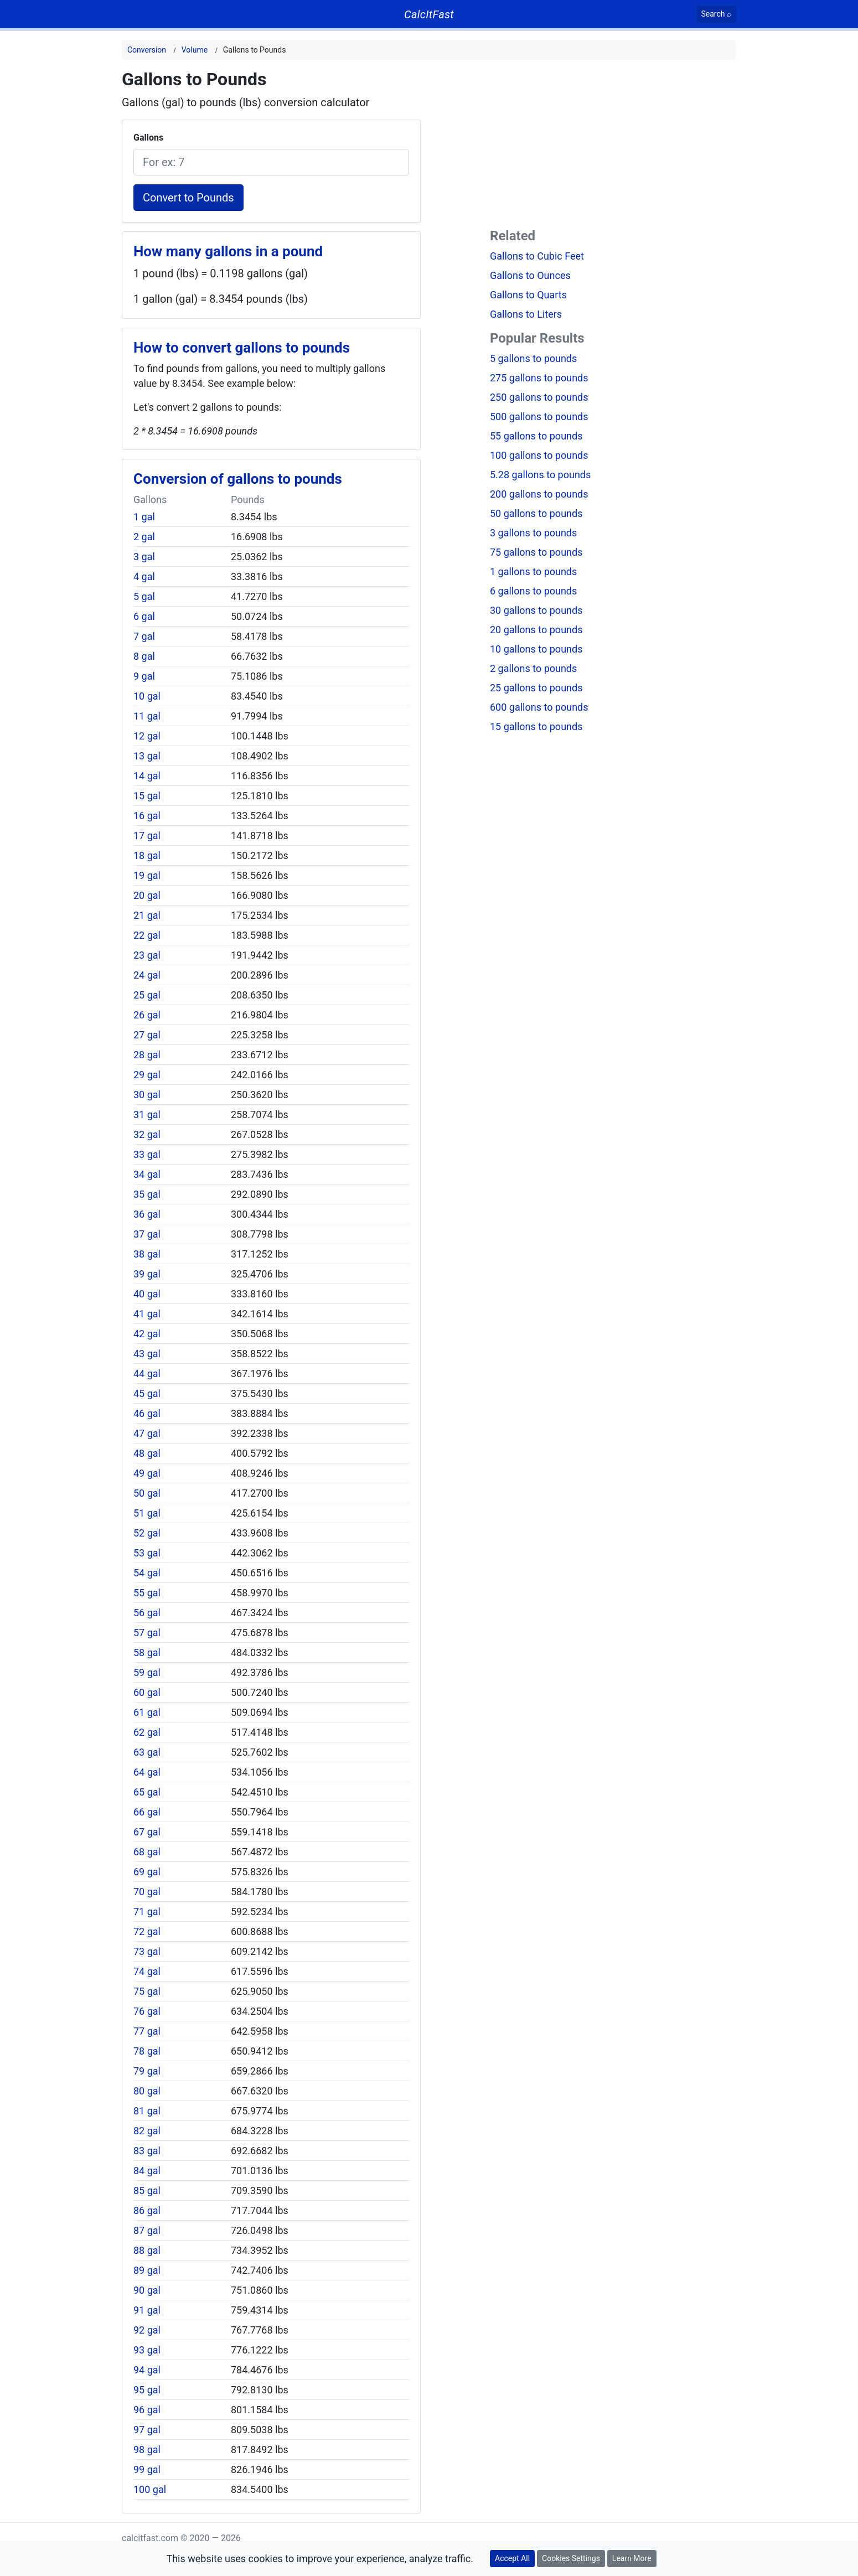 The height and width of the screenshot is (2576, 858). What do you see at coordinates (147, 895) in the screenshot?
I see `20 gal` at bounding box center [147, 895].